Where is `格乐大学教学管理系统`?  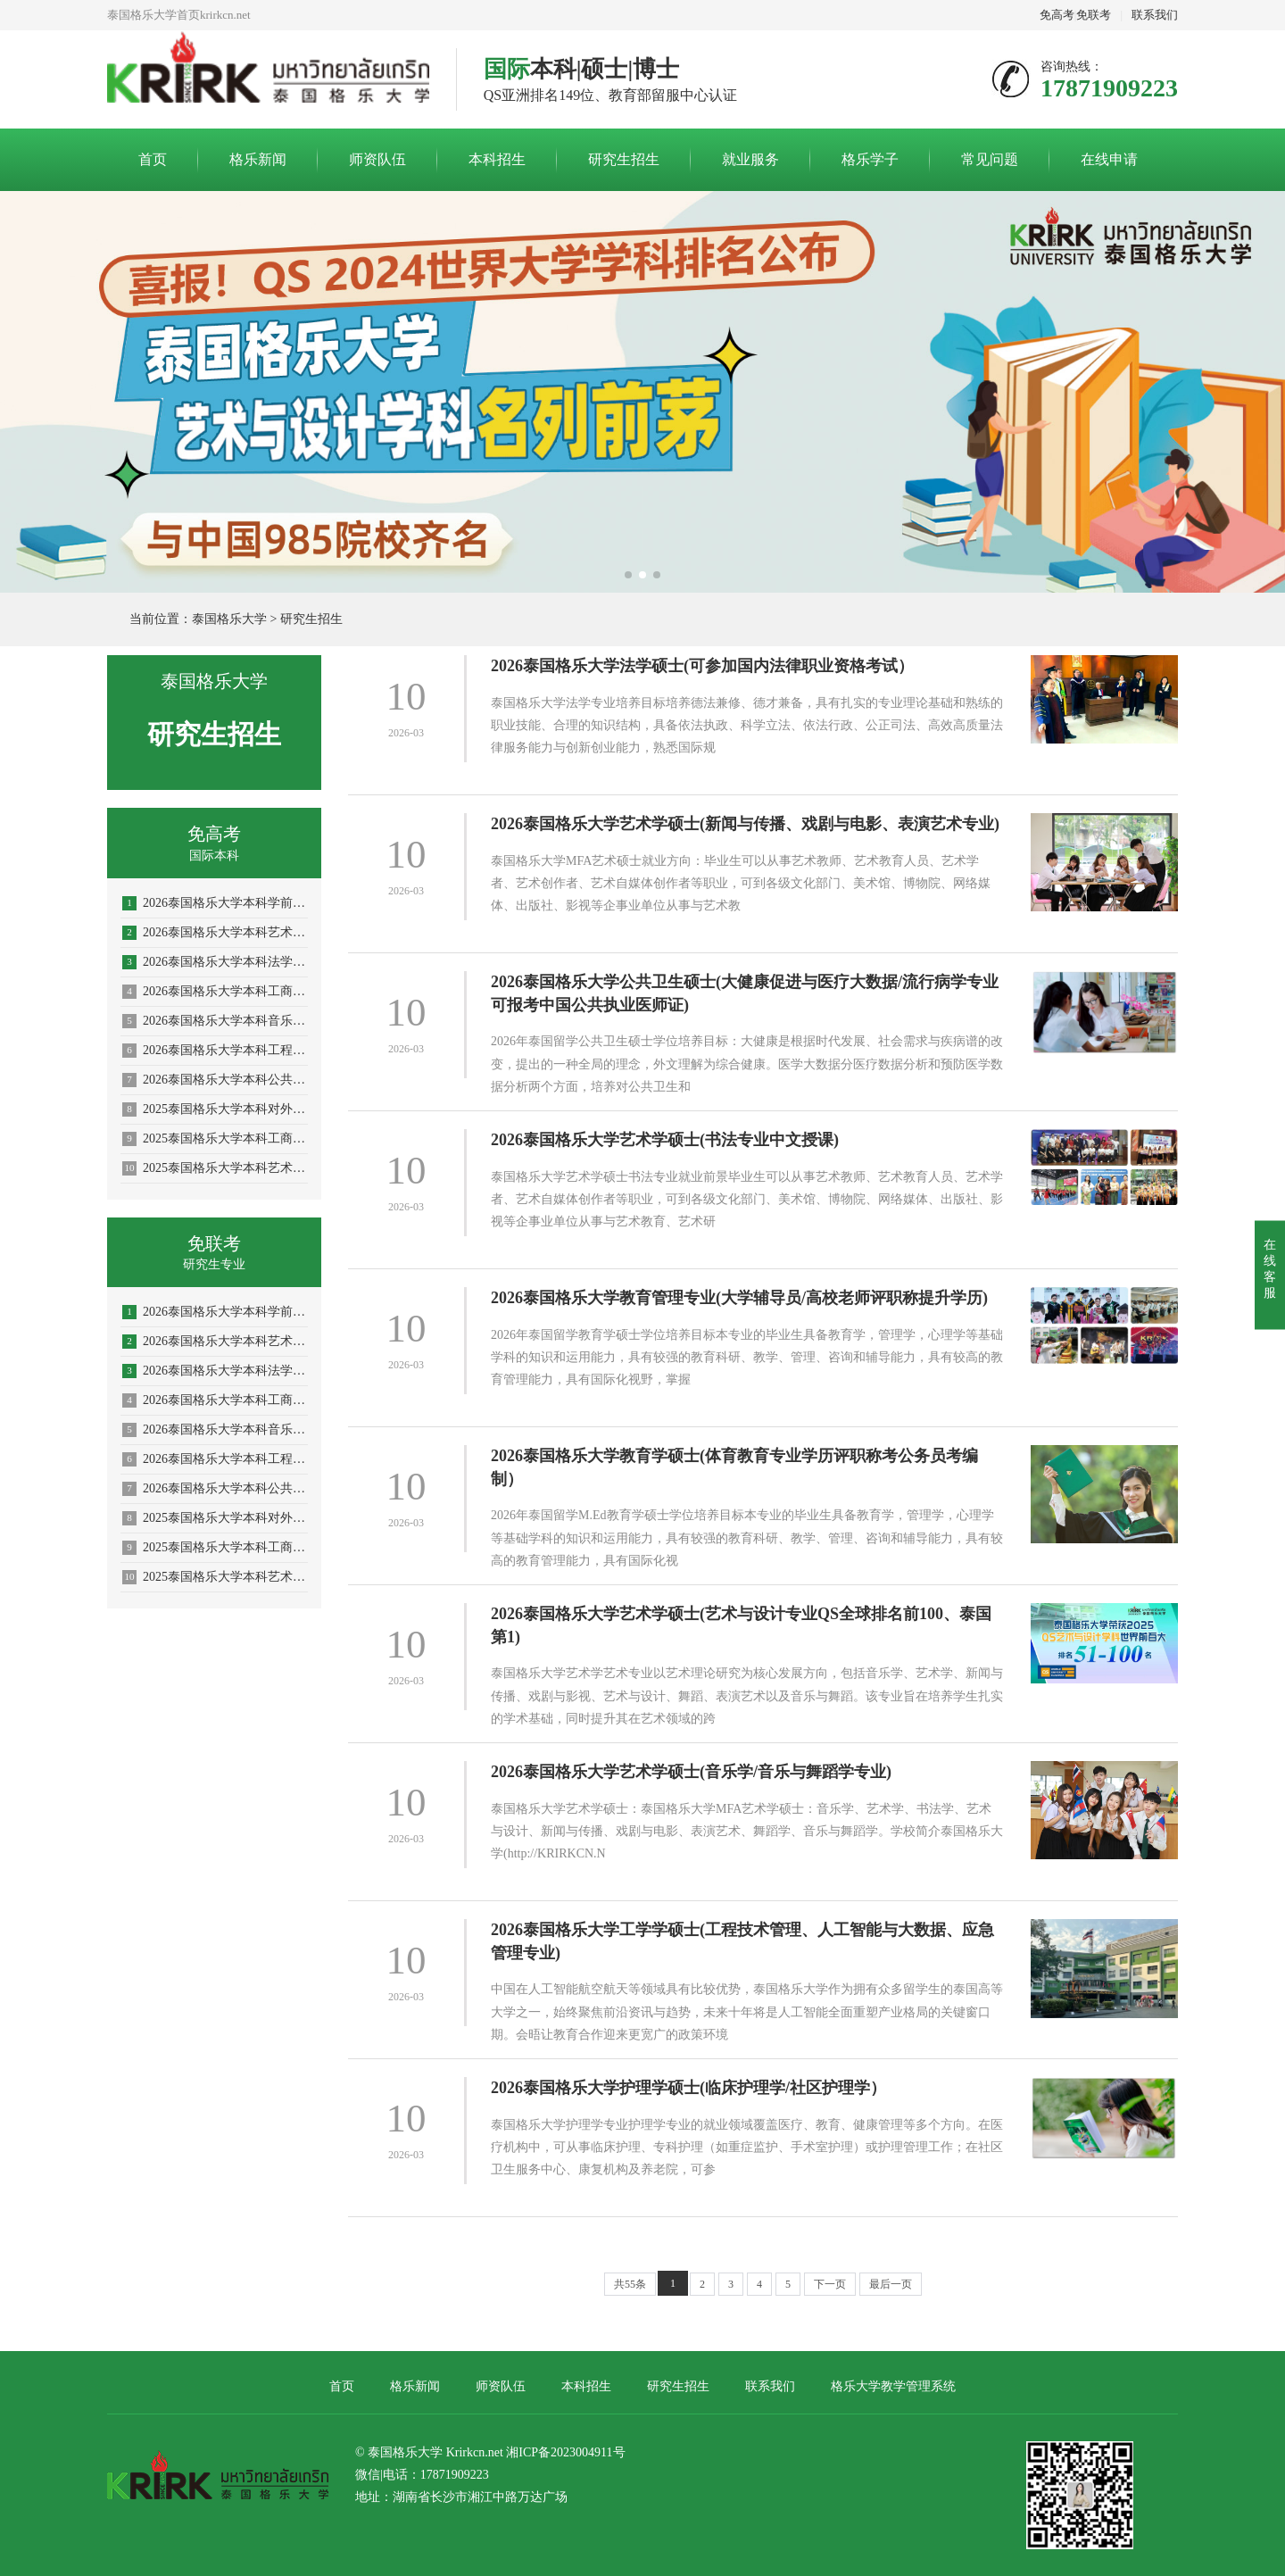
格乐大学教学管理系统 is located at coordinates (893, 2386).